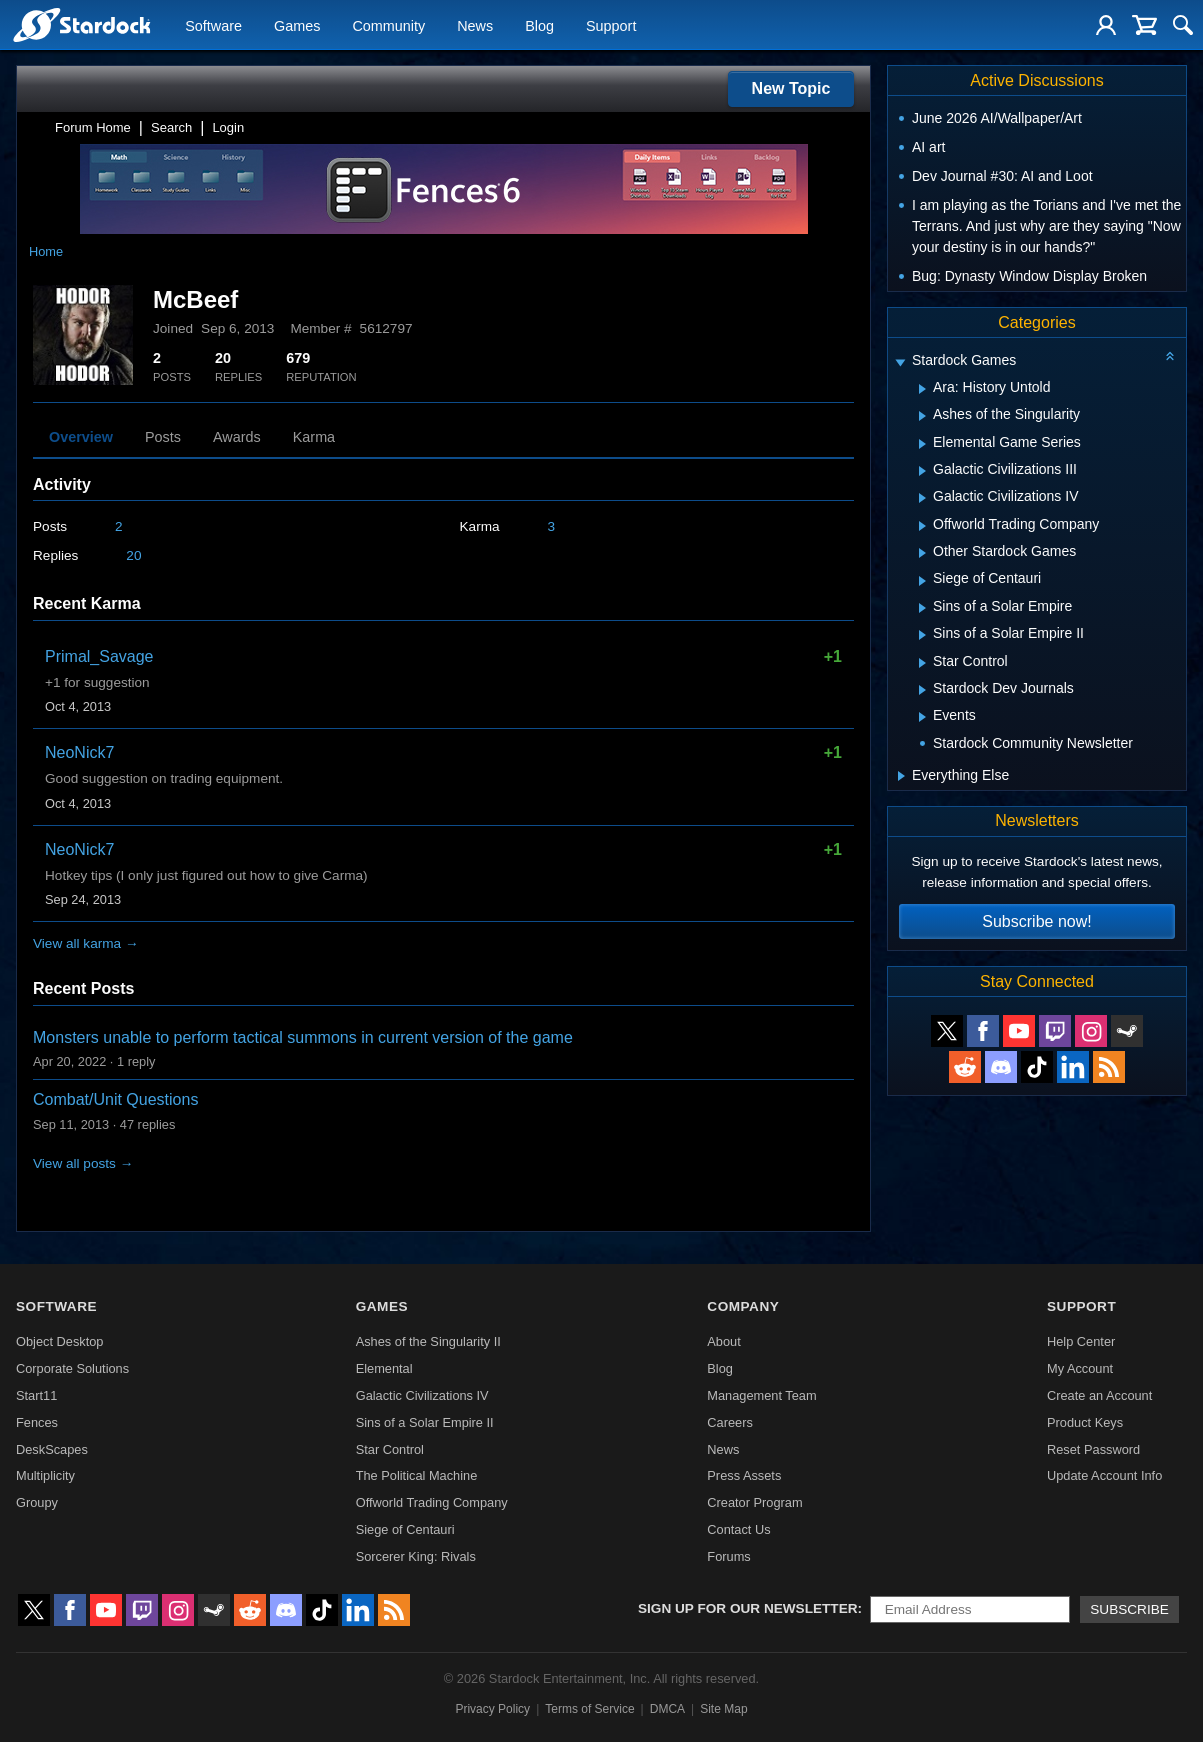  I want to click on [Expand Sins of a Solar Empire II], so click(922, 635).